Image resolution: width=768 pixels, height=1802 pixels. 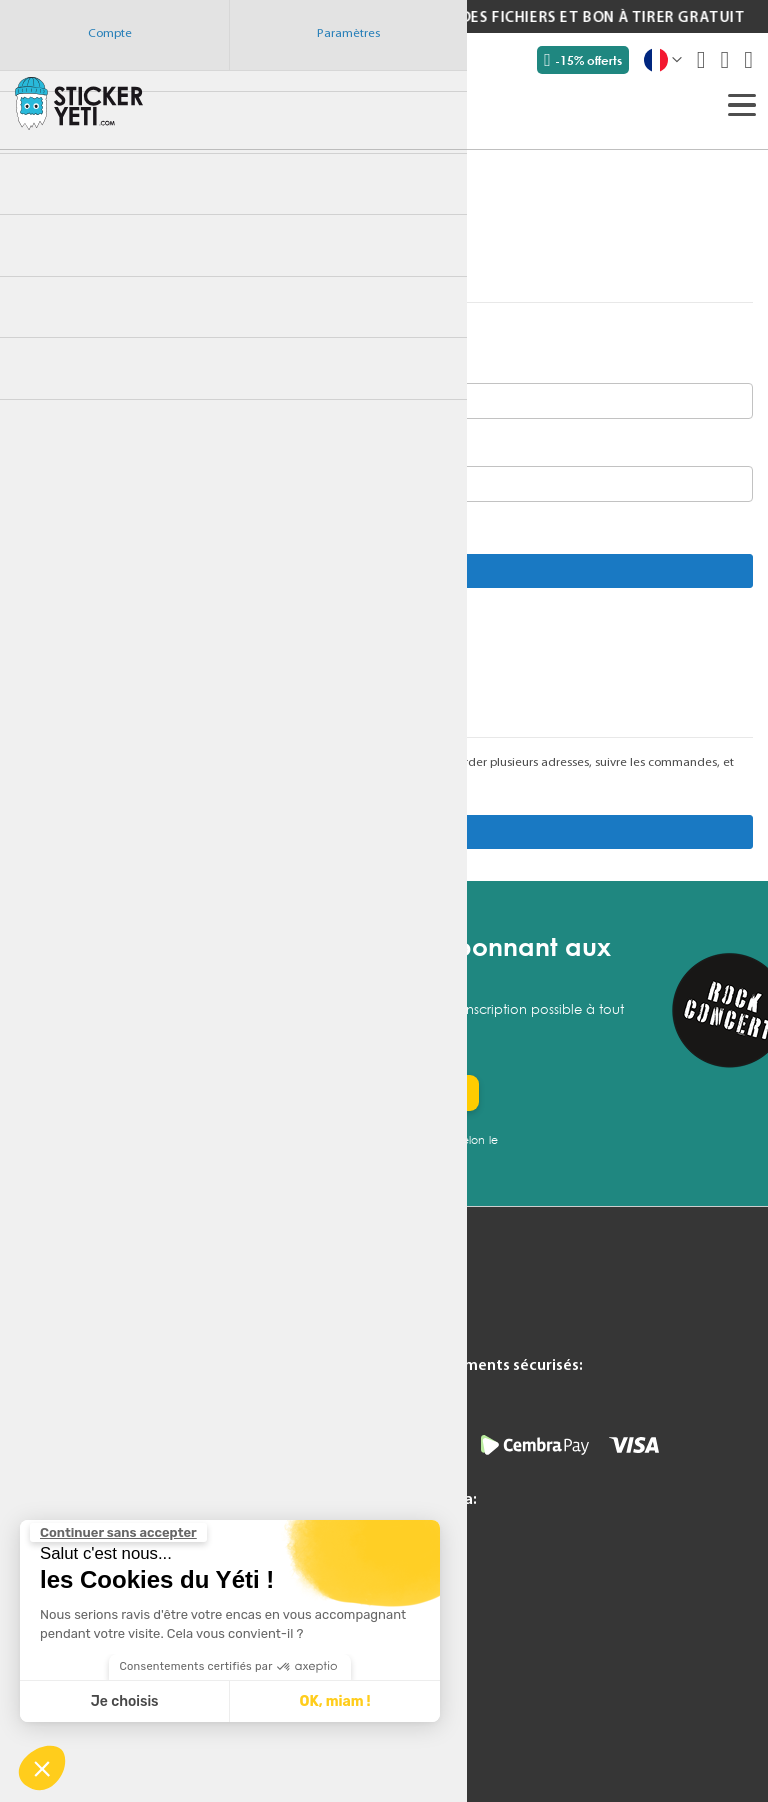 What do you see at coordinates (118, 1533) in the screenshot?
I see `[Fermer le widget sans consentement]` at bounding box center [118, 1533].